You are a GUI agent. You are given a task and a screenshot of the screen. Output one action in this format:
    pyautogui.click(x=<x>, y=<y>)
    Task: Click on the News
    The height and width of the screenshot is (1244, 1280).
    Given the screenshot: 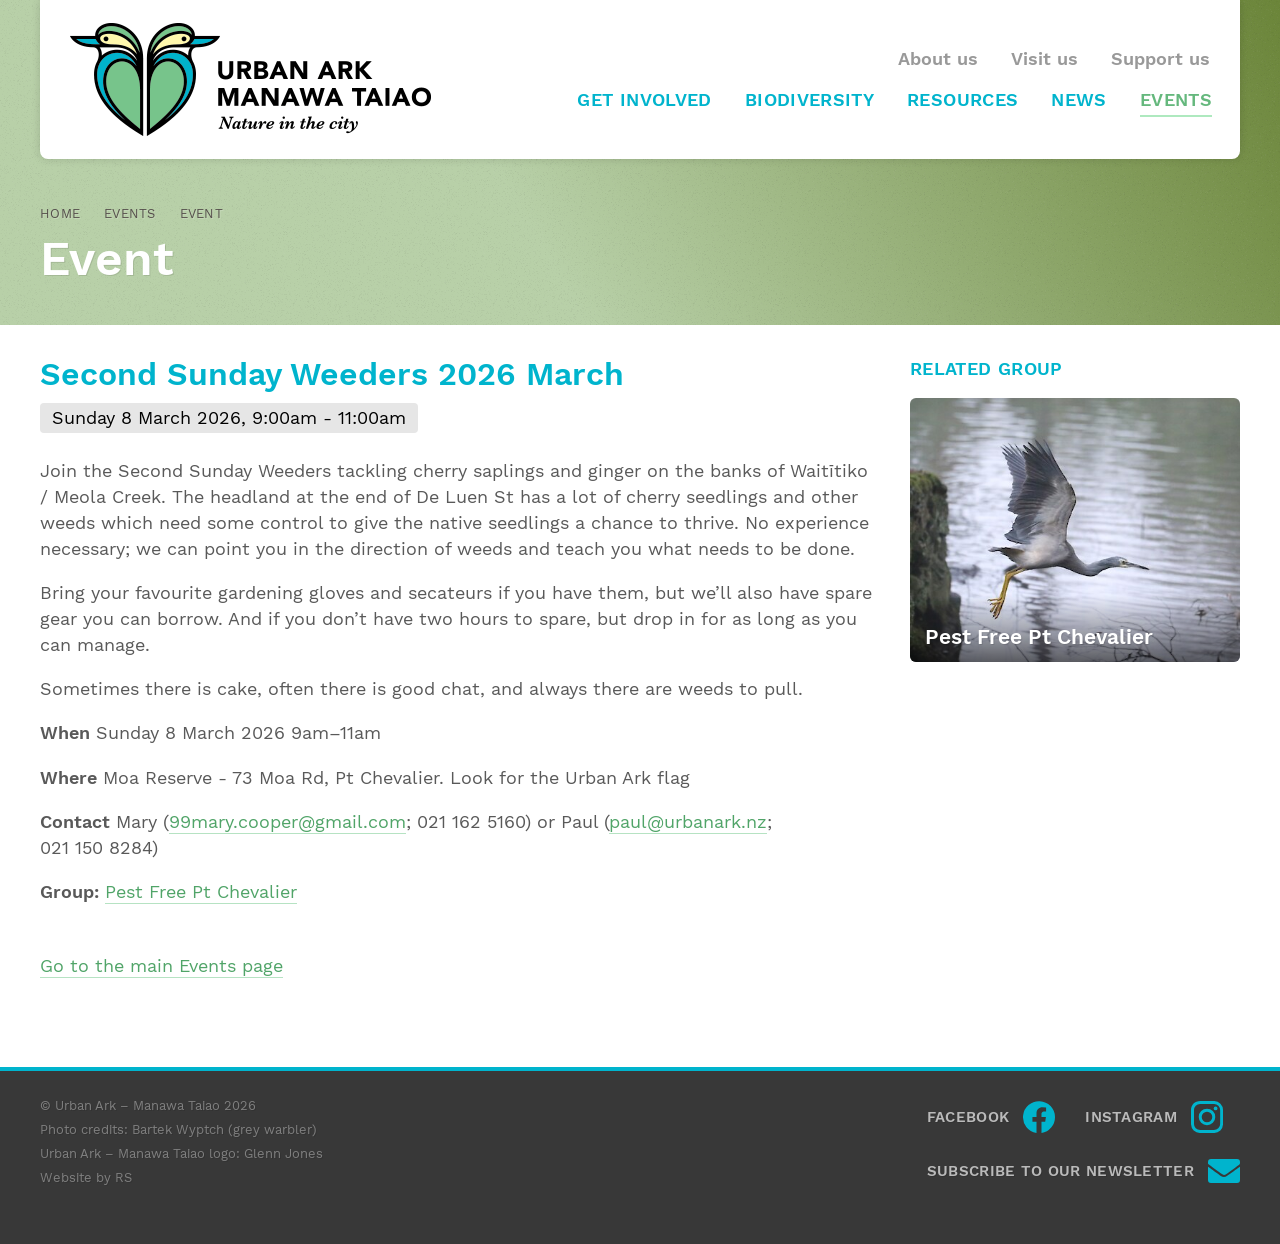 What is the action you would take?
    pyautogui.click(x=1078, y=100)
    